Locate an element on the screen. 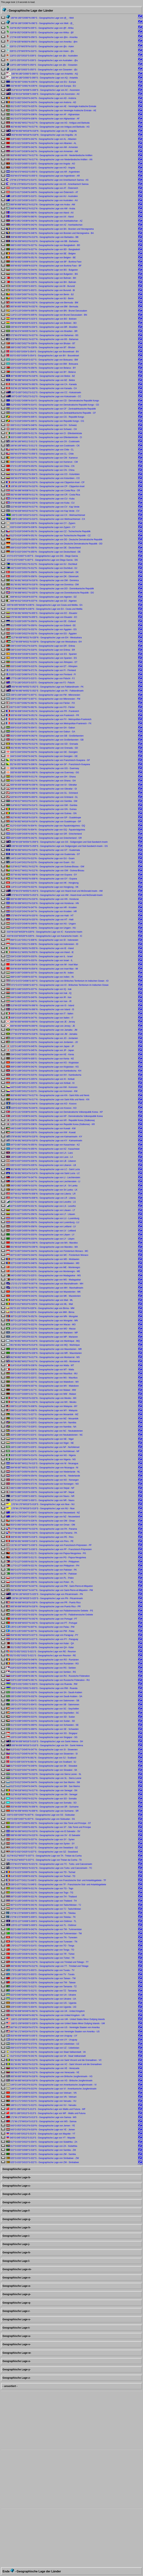 This screenshot has width=143, height=2576. 020°O-032°O/060°N-071°N - Geographische Lage von FI - Finnland is located at coordinates (43, 670).